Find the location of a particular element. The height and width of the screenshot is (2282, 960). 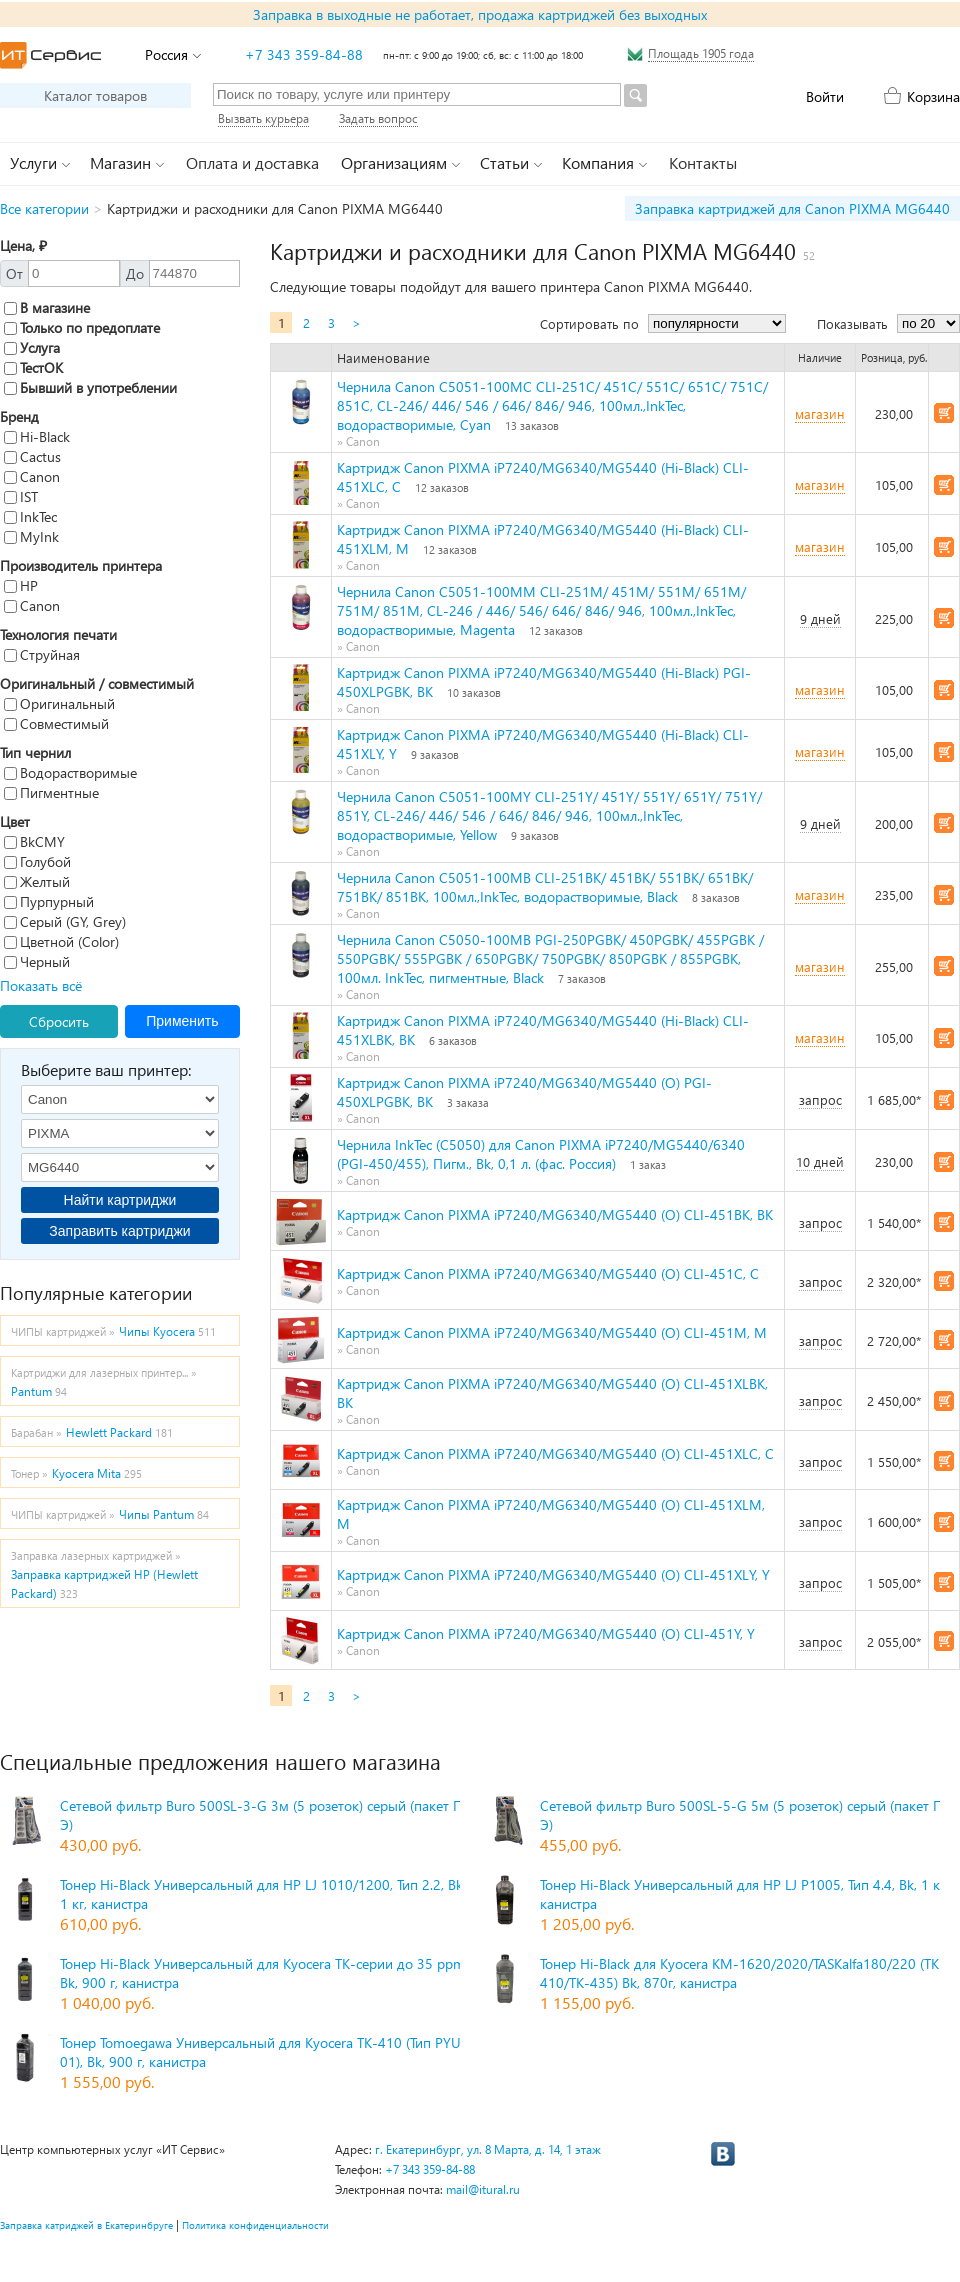

Картридж Canon PIXMA iP7240/MG6340/MG5440 (O) CLI-451Y, Y is located at coordinates (546, 1633).